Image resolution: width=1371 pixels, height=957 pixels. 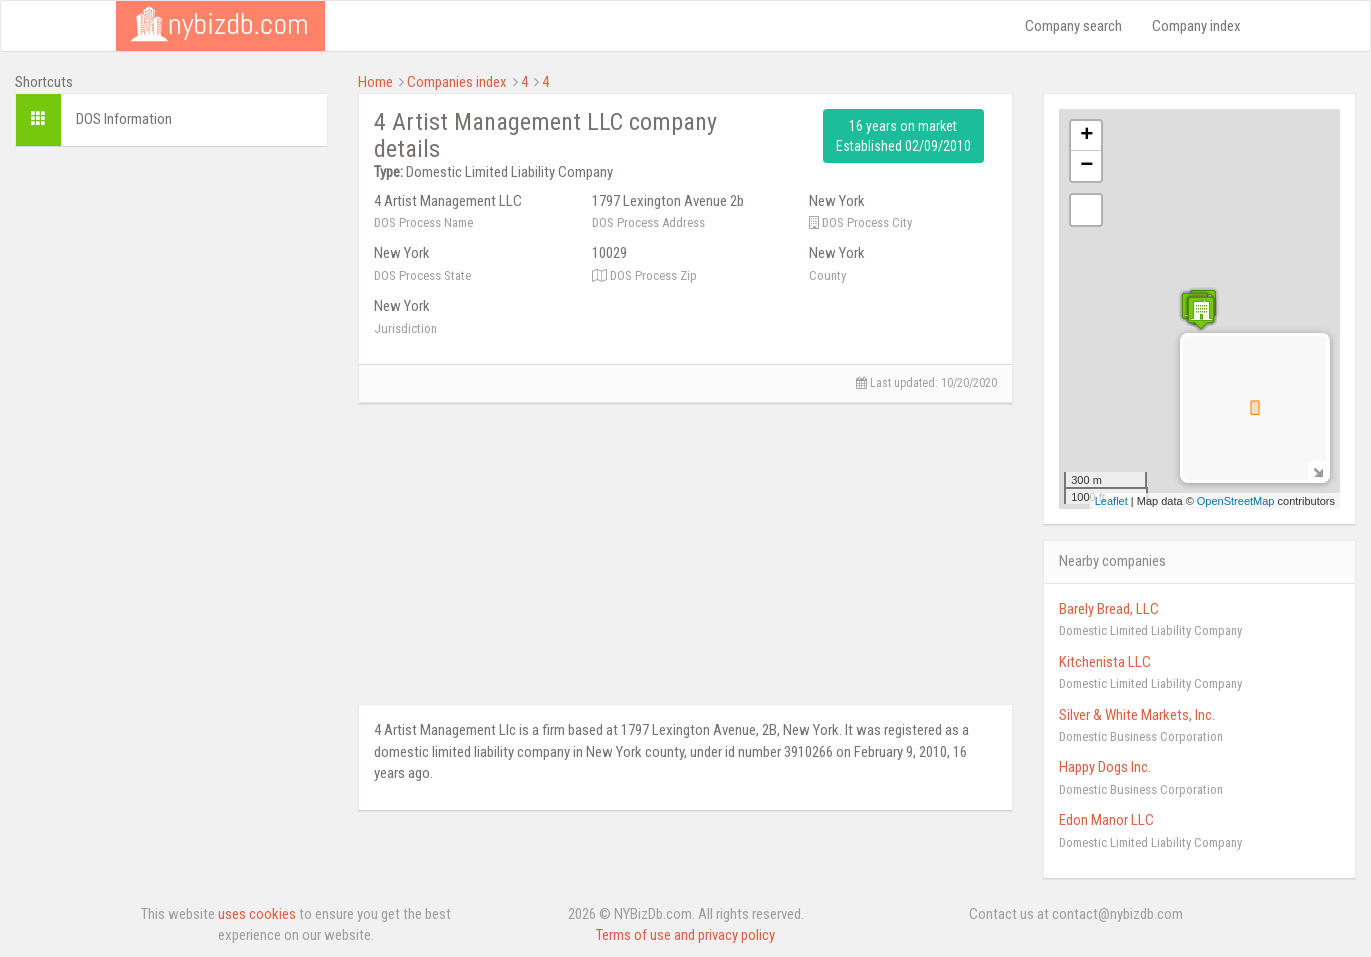 I want to click on OpenStreetMap, so click(x=1236, y=501).